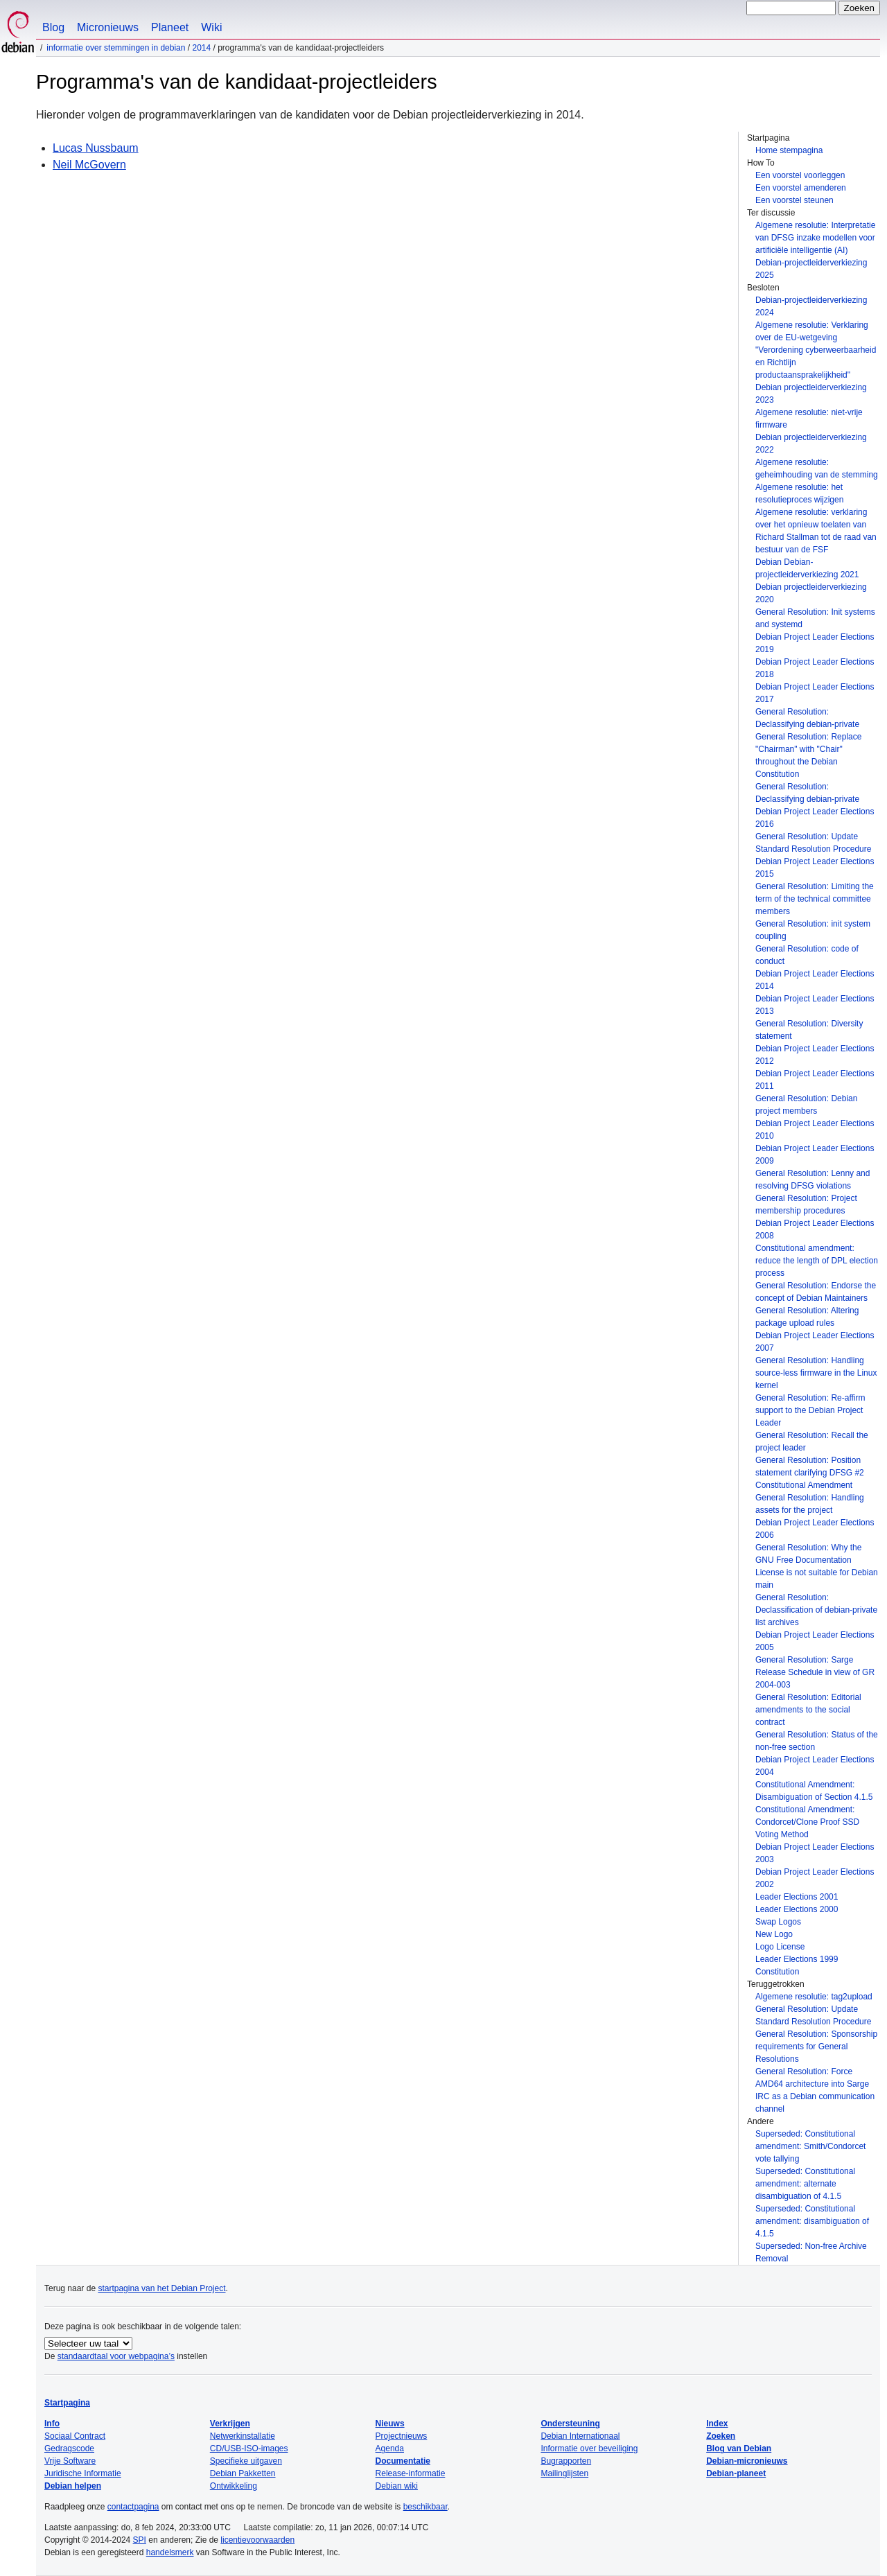 The height and width of the screenshot is (2576, 887). What do you see at coordinates (809, 1497) in the screenshot?
I see `Constitutional Amendment General Resolution: Handling assets for the project` at bounding box center [809, 1497].